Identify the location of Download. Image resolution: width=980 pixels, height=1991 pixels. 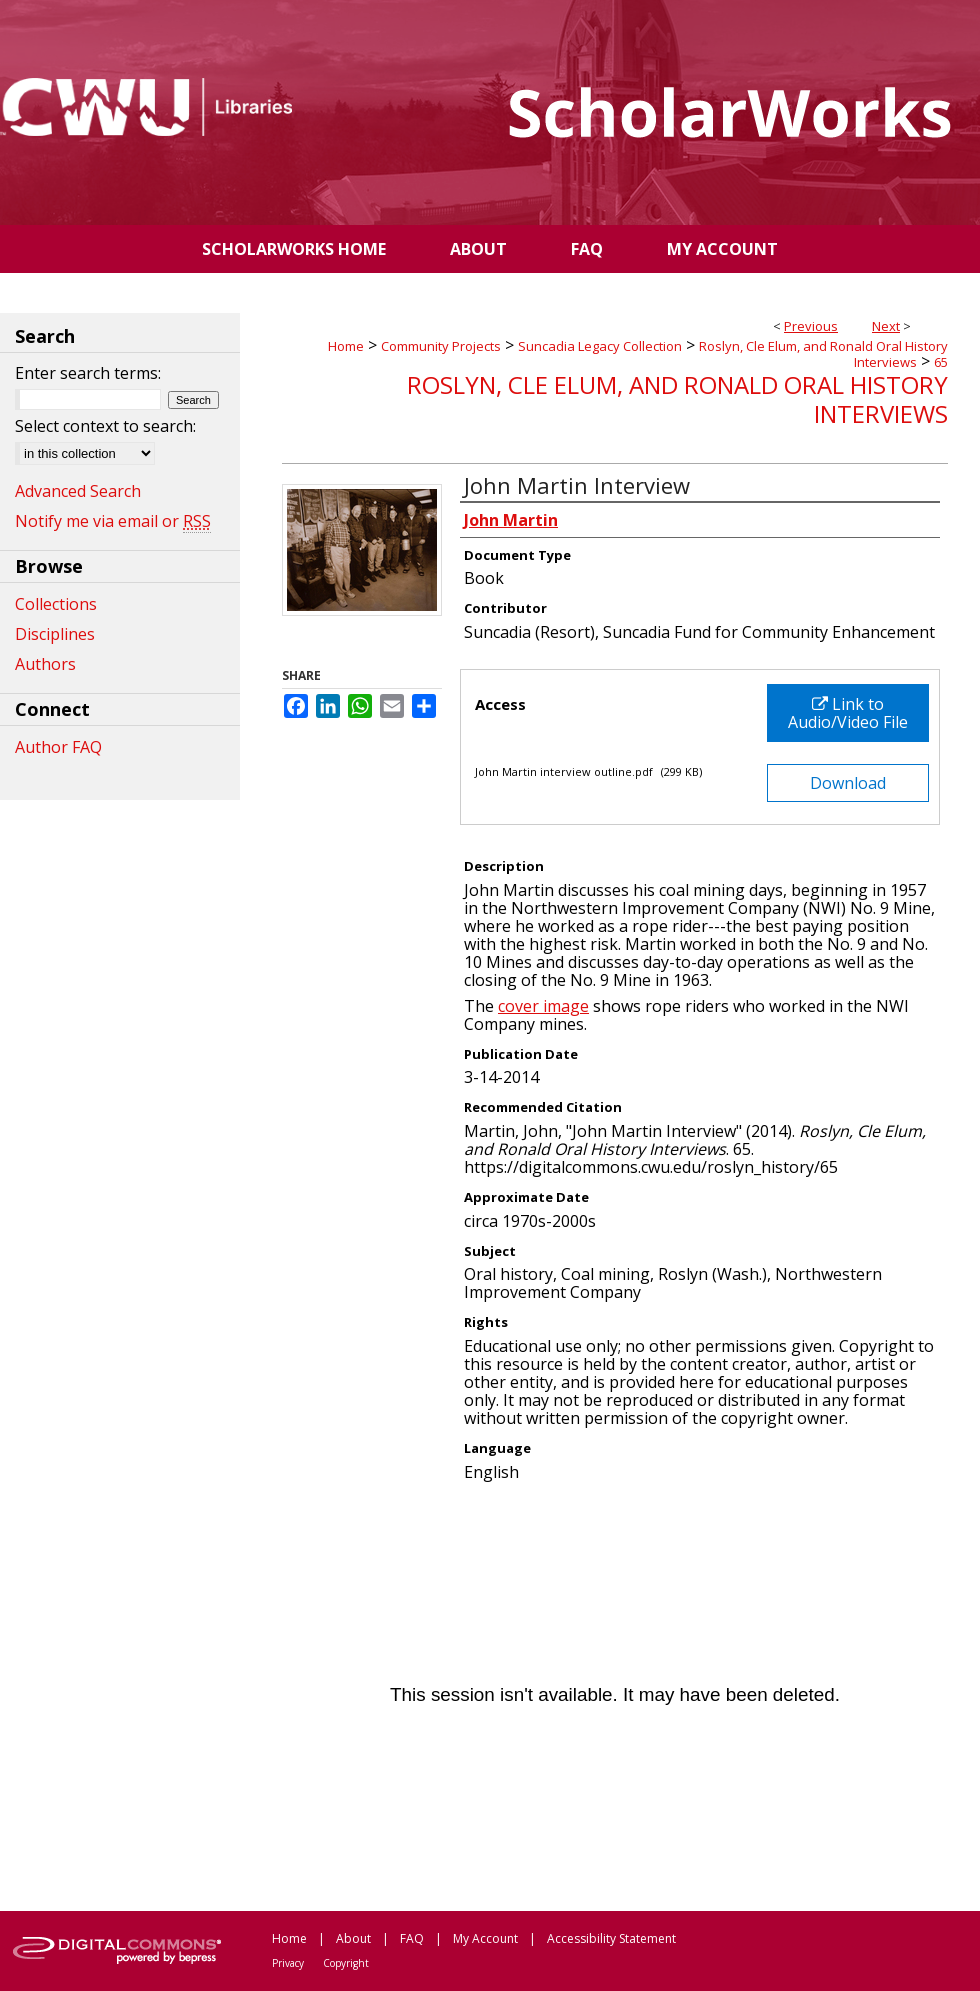
(848, 783).